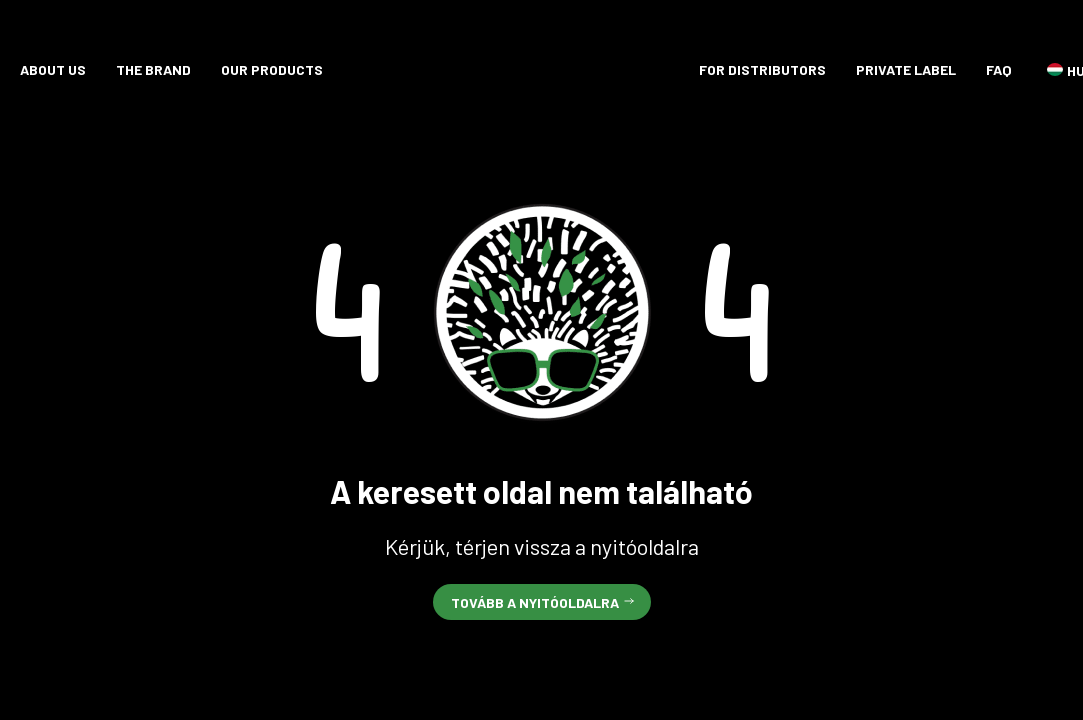 The width and height of the screenshot is (1083, 720). I want to click on Our products, so click(272, 69).